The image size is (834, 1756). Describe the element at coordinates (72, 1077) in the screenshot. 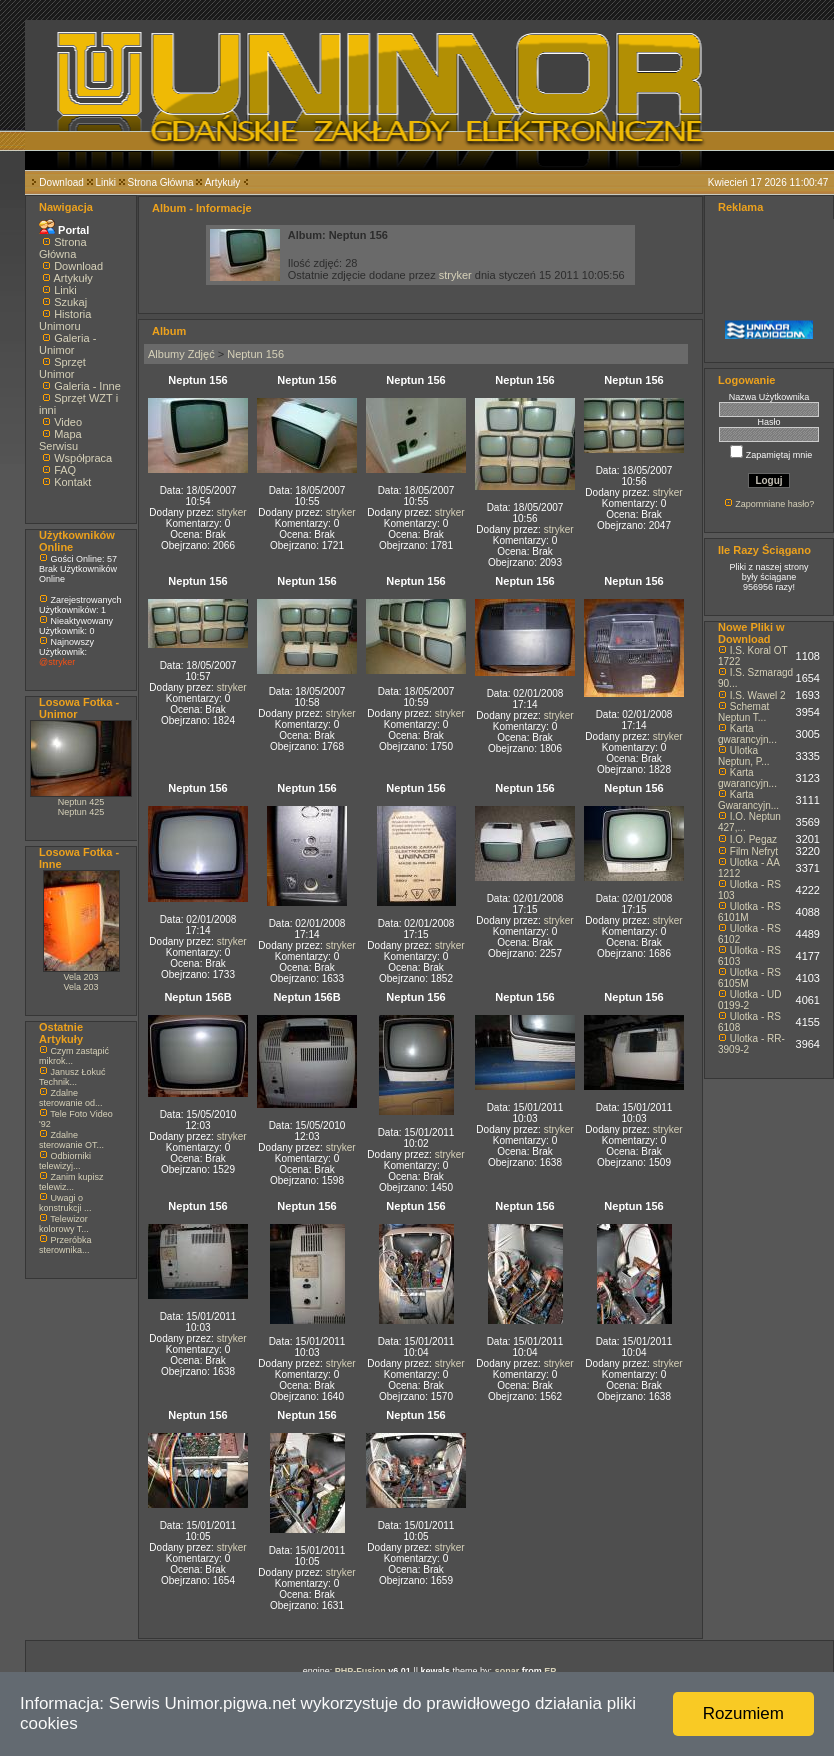

I see `Janusz Łokuć Technik...` at that location.